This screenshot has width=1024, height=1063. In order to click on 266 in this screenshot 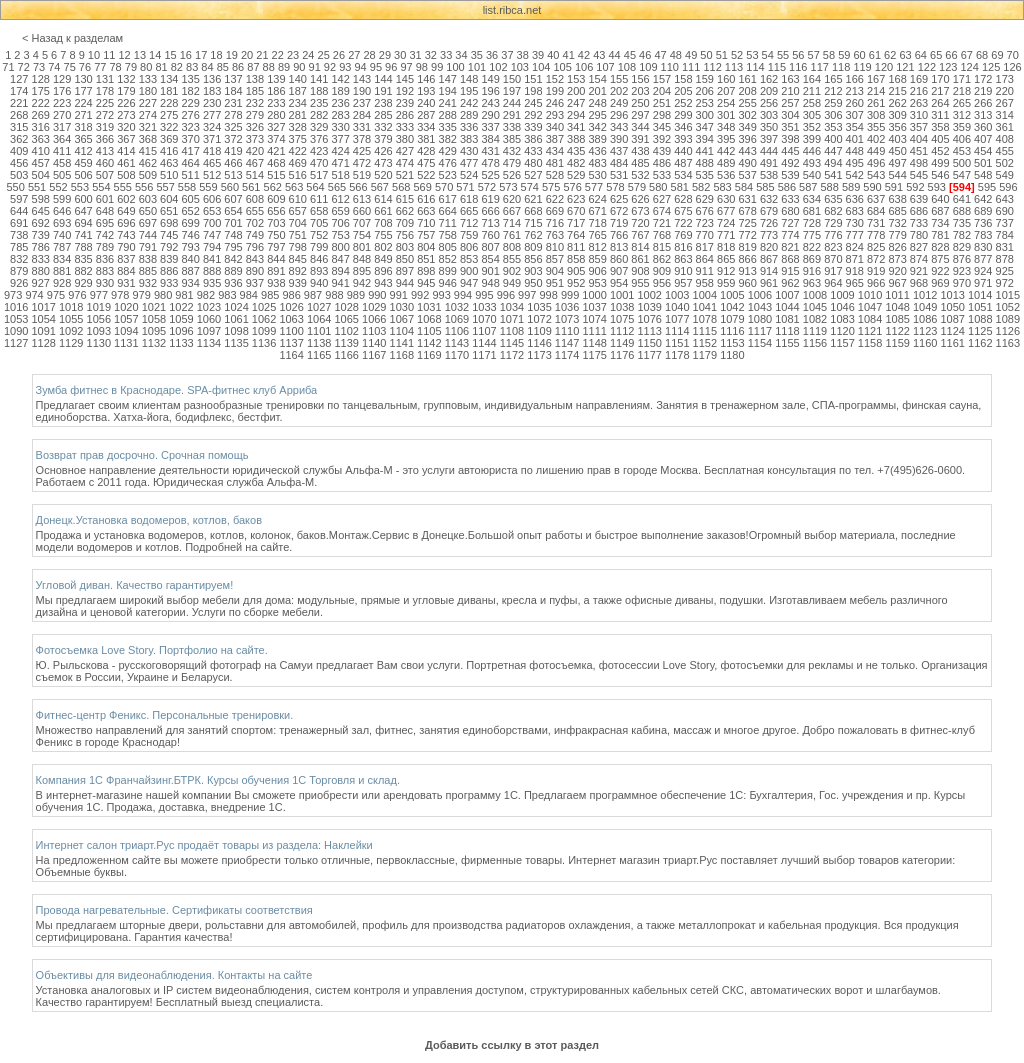, I will do `click(983, 103)`.